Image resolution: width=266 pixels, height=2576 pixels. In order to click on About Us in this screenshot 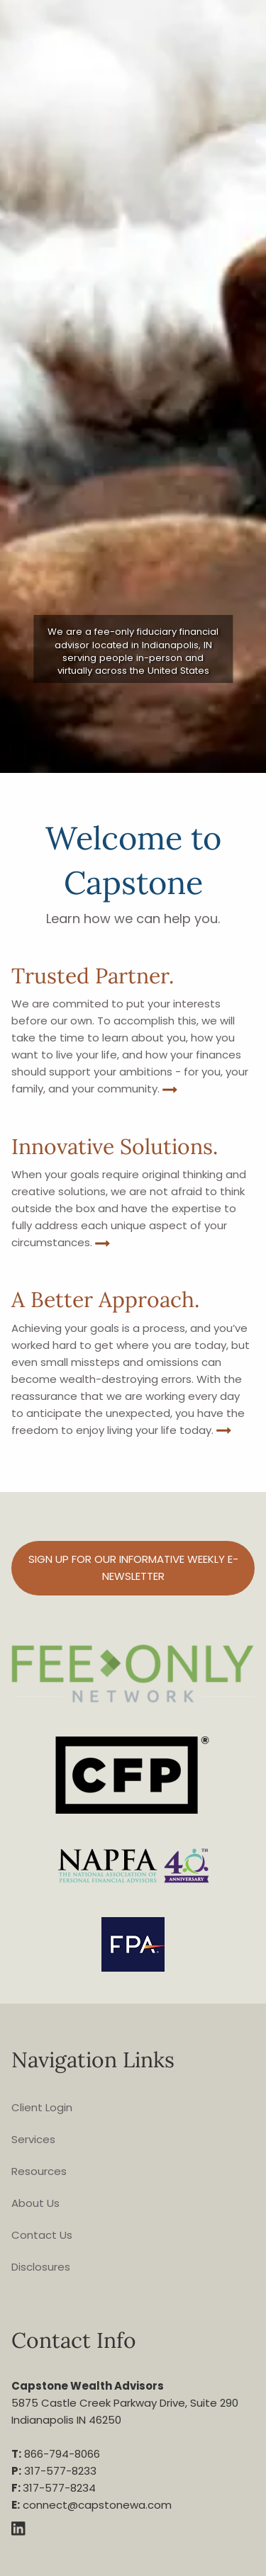, I will do `click(35, 2203)`.